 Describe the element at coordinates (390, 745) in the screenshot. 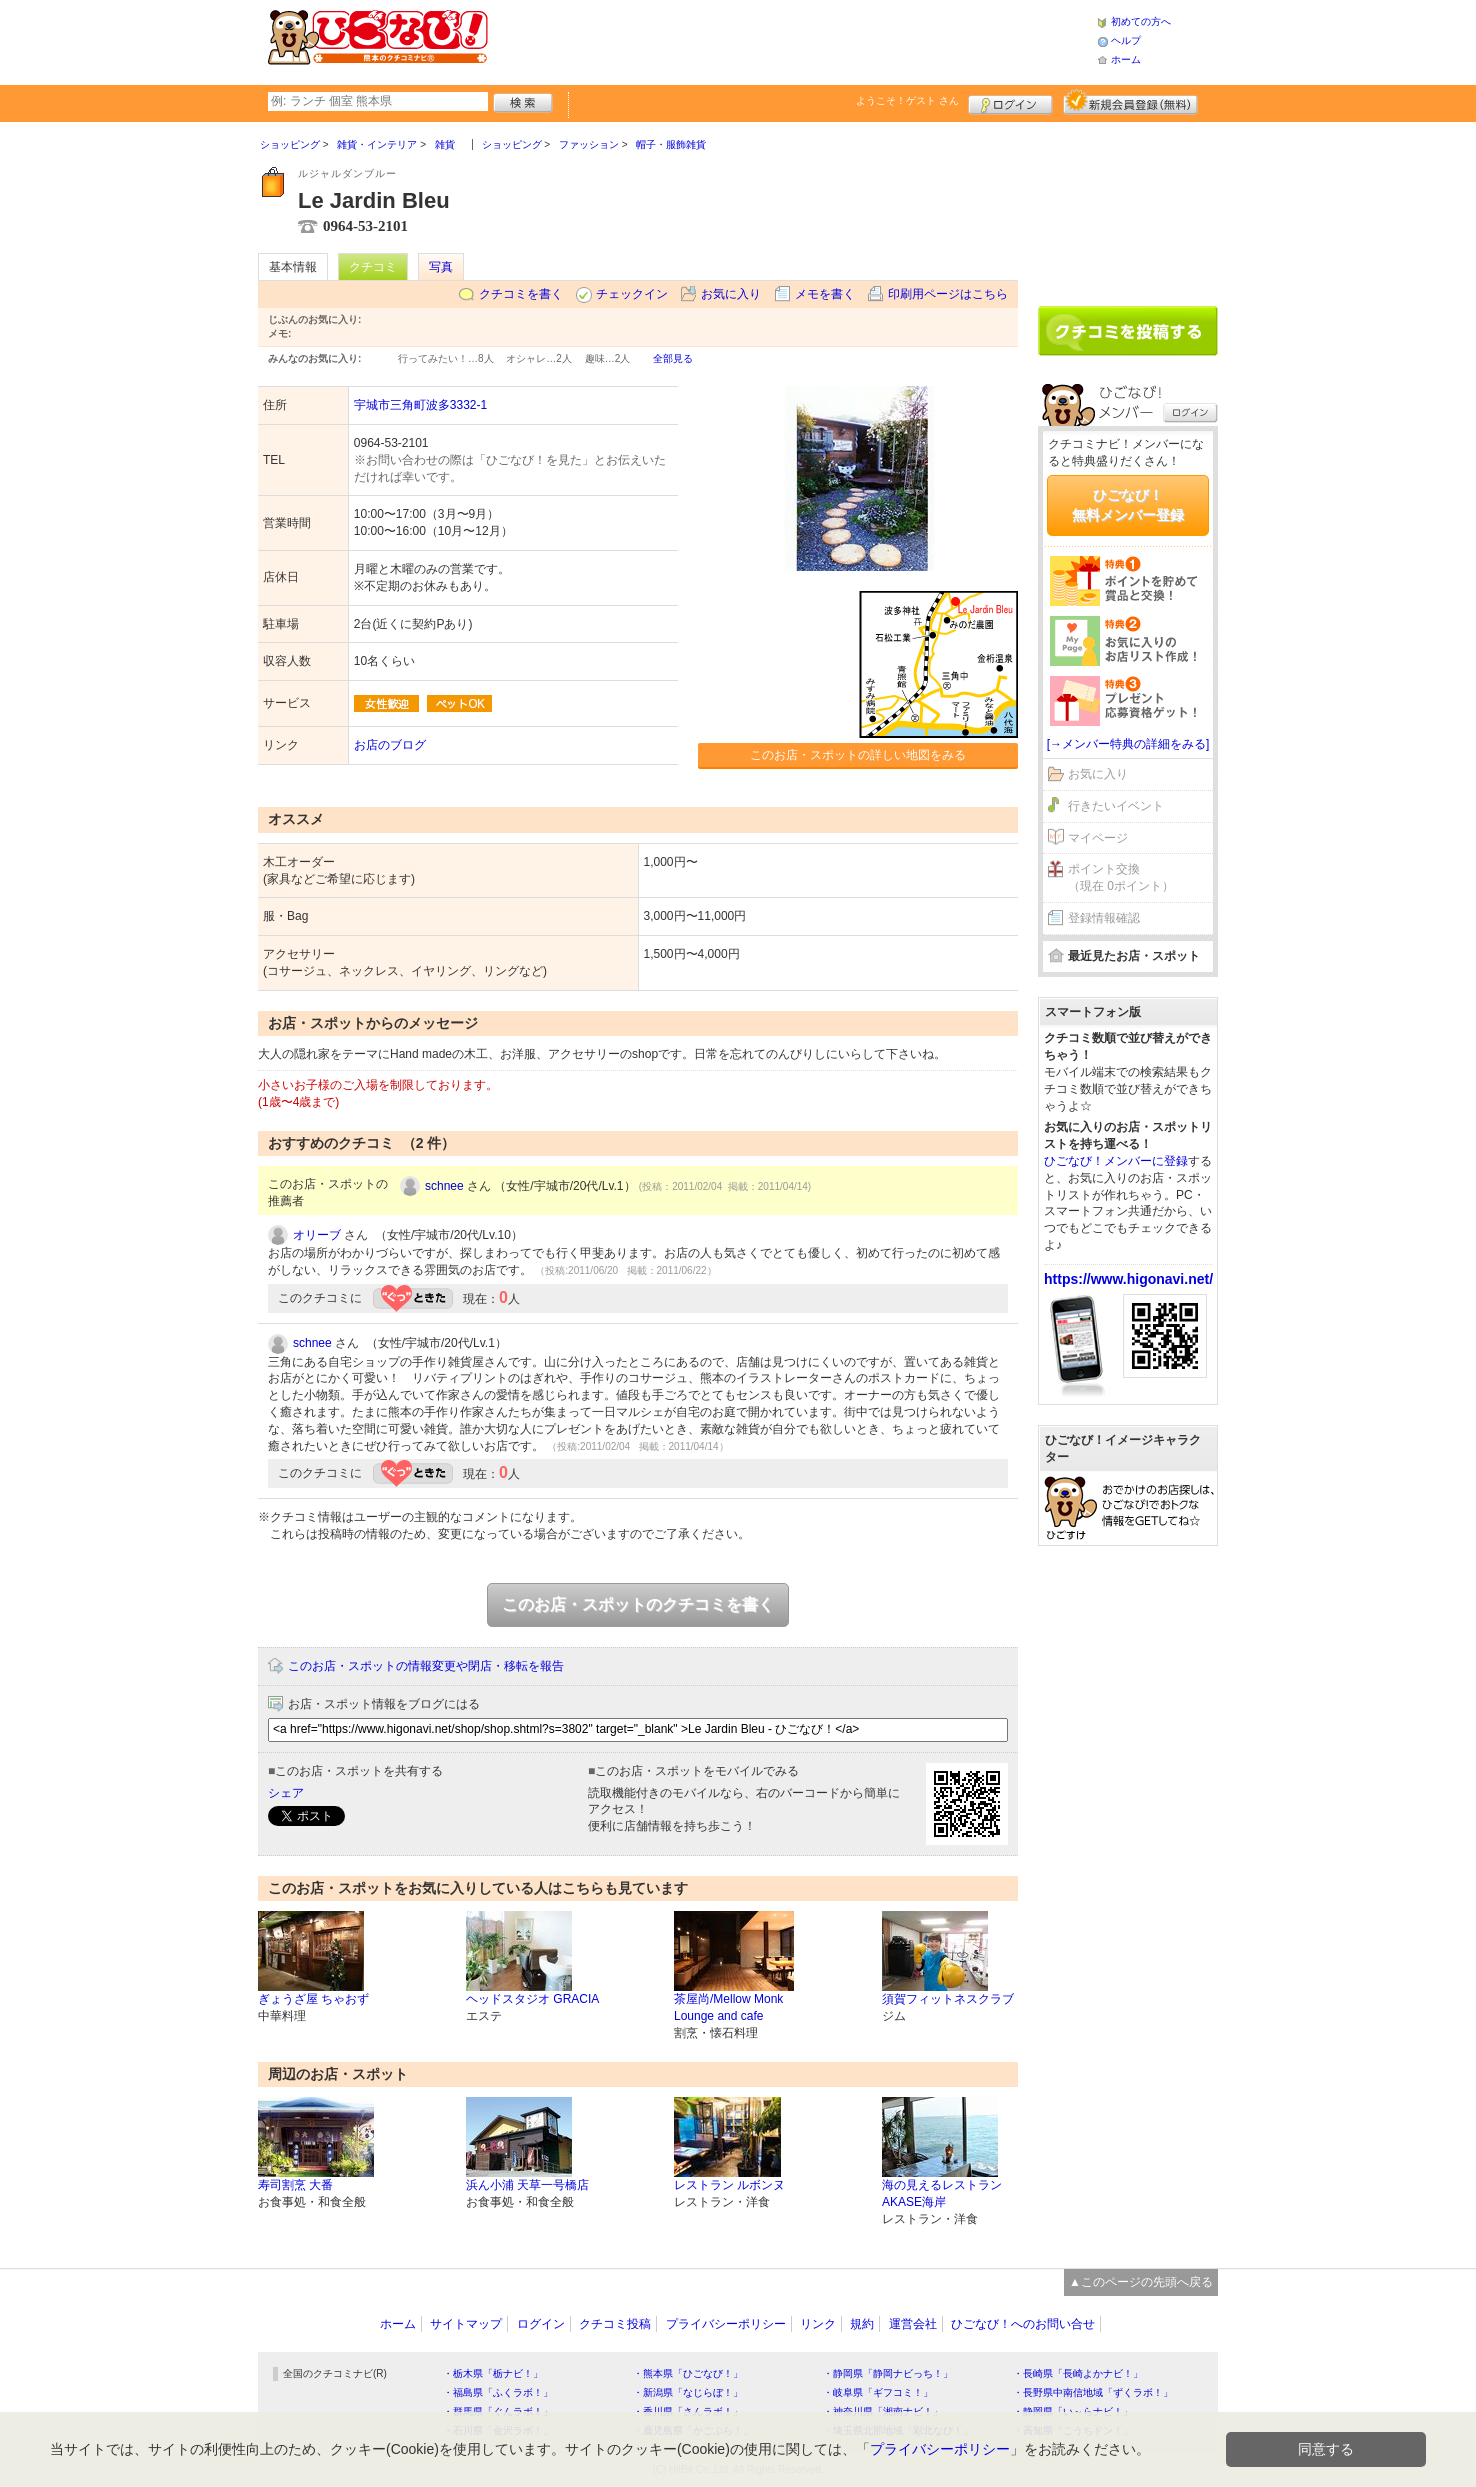

I see `お店のブログ` at that location.